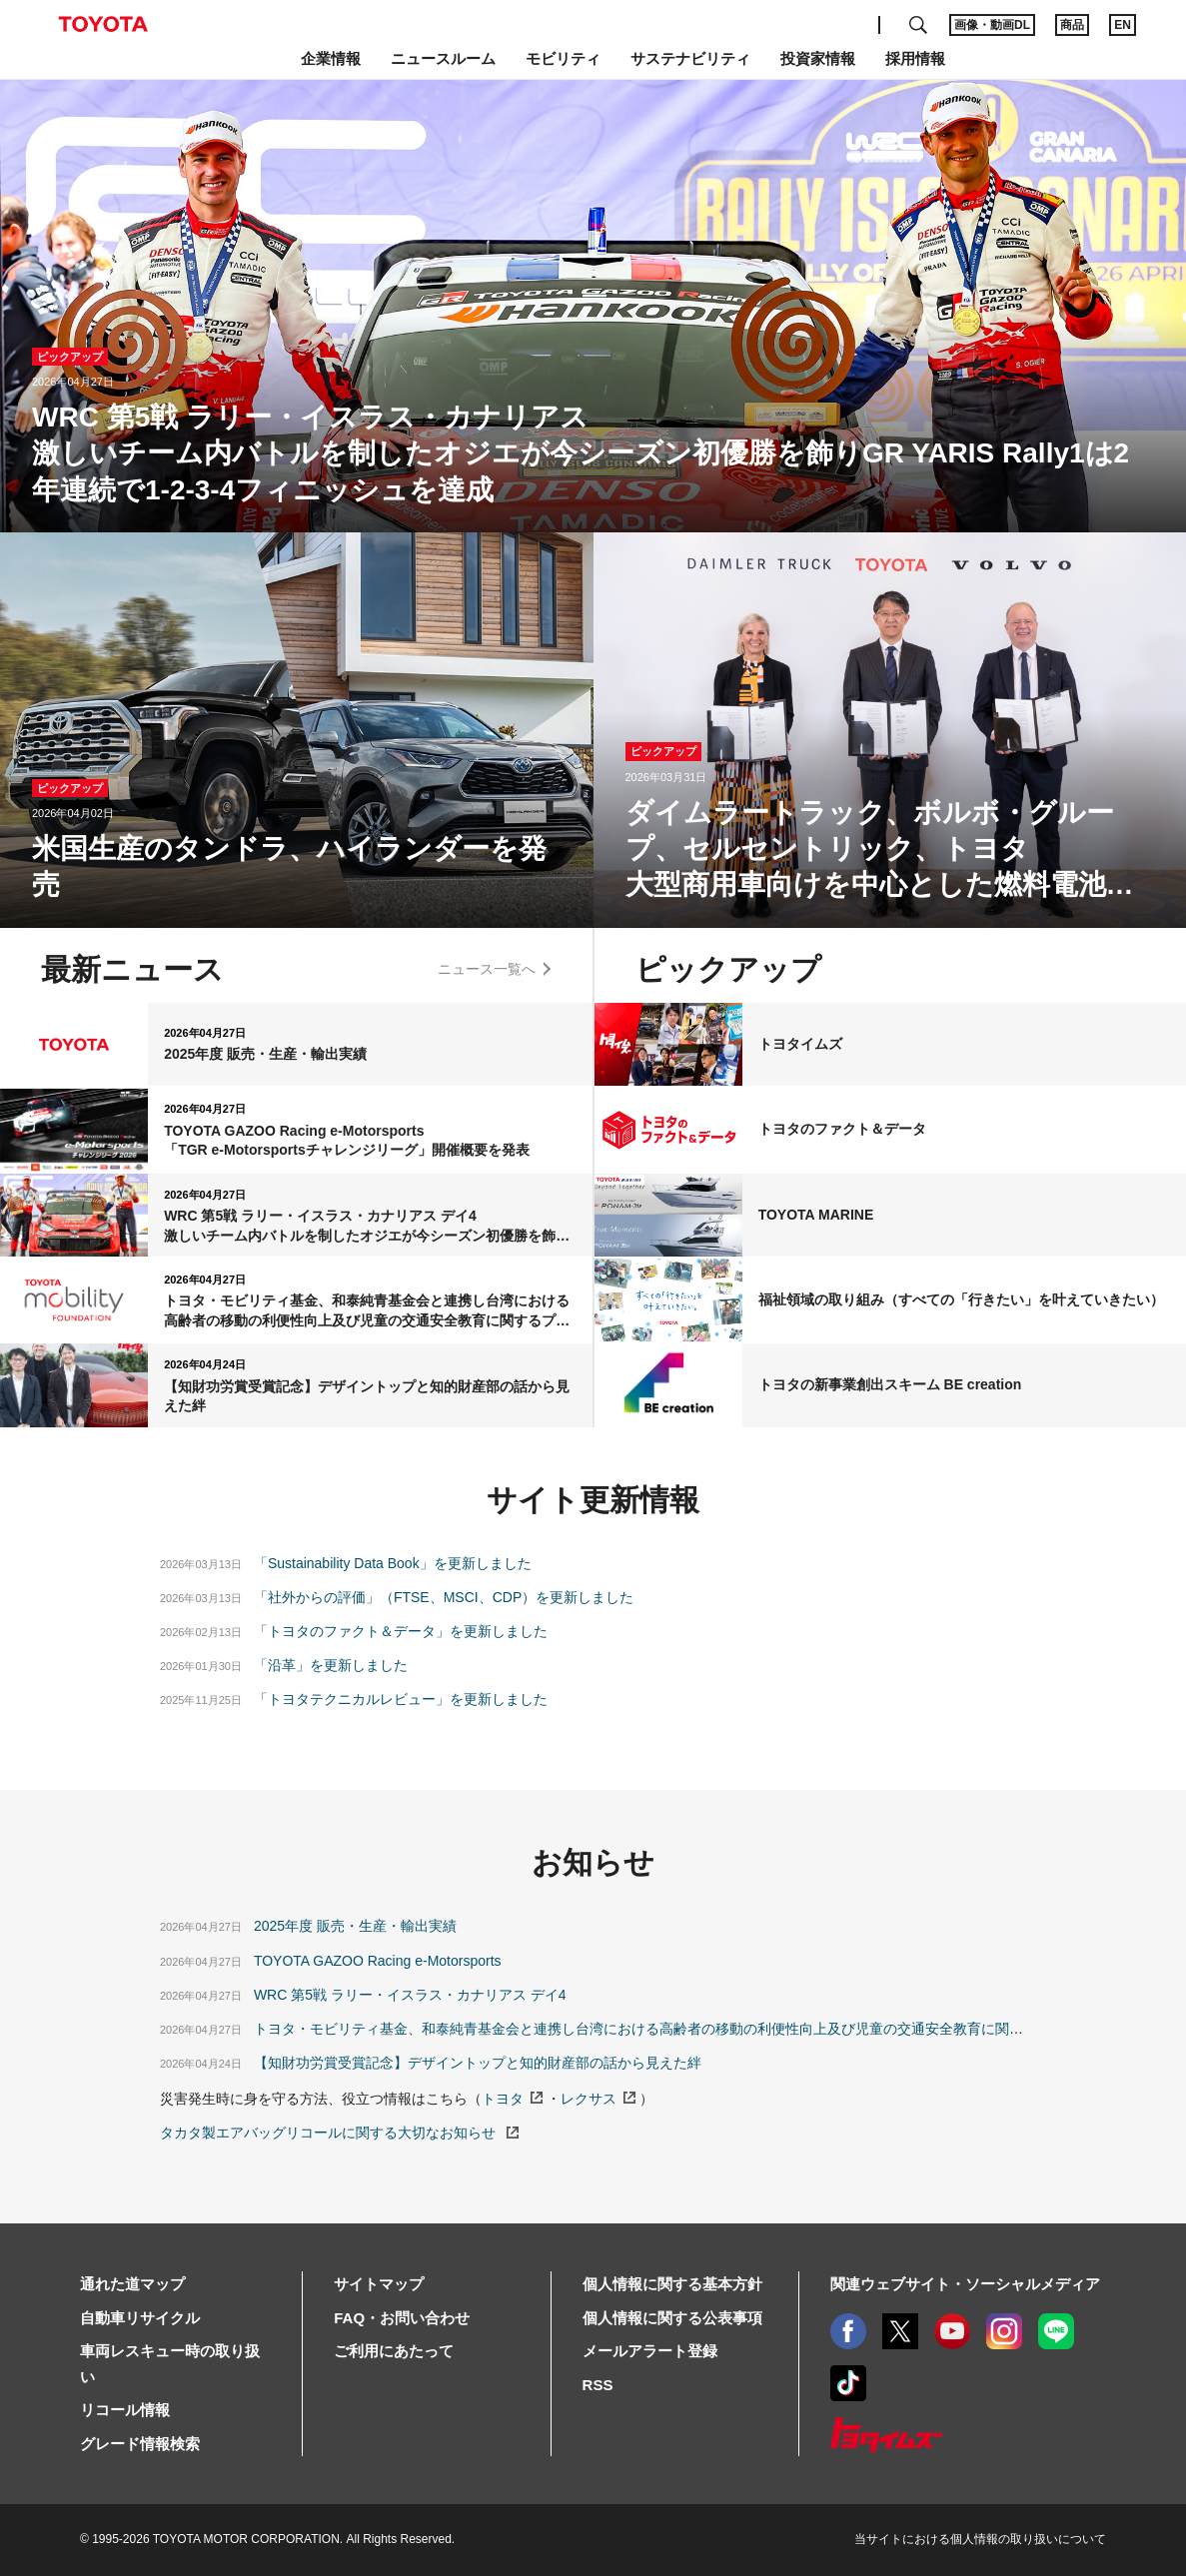 This screenshot has height=2576, width=1186. What do you see at coordinates (140, 2317) in the screenshot?
I see `自動車リサイクル` at bounding box center [140, 2317].